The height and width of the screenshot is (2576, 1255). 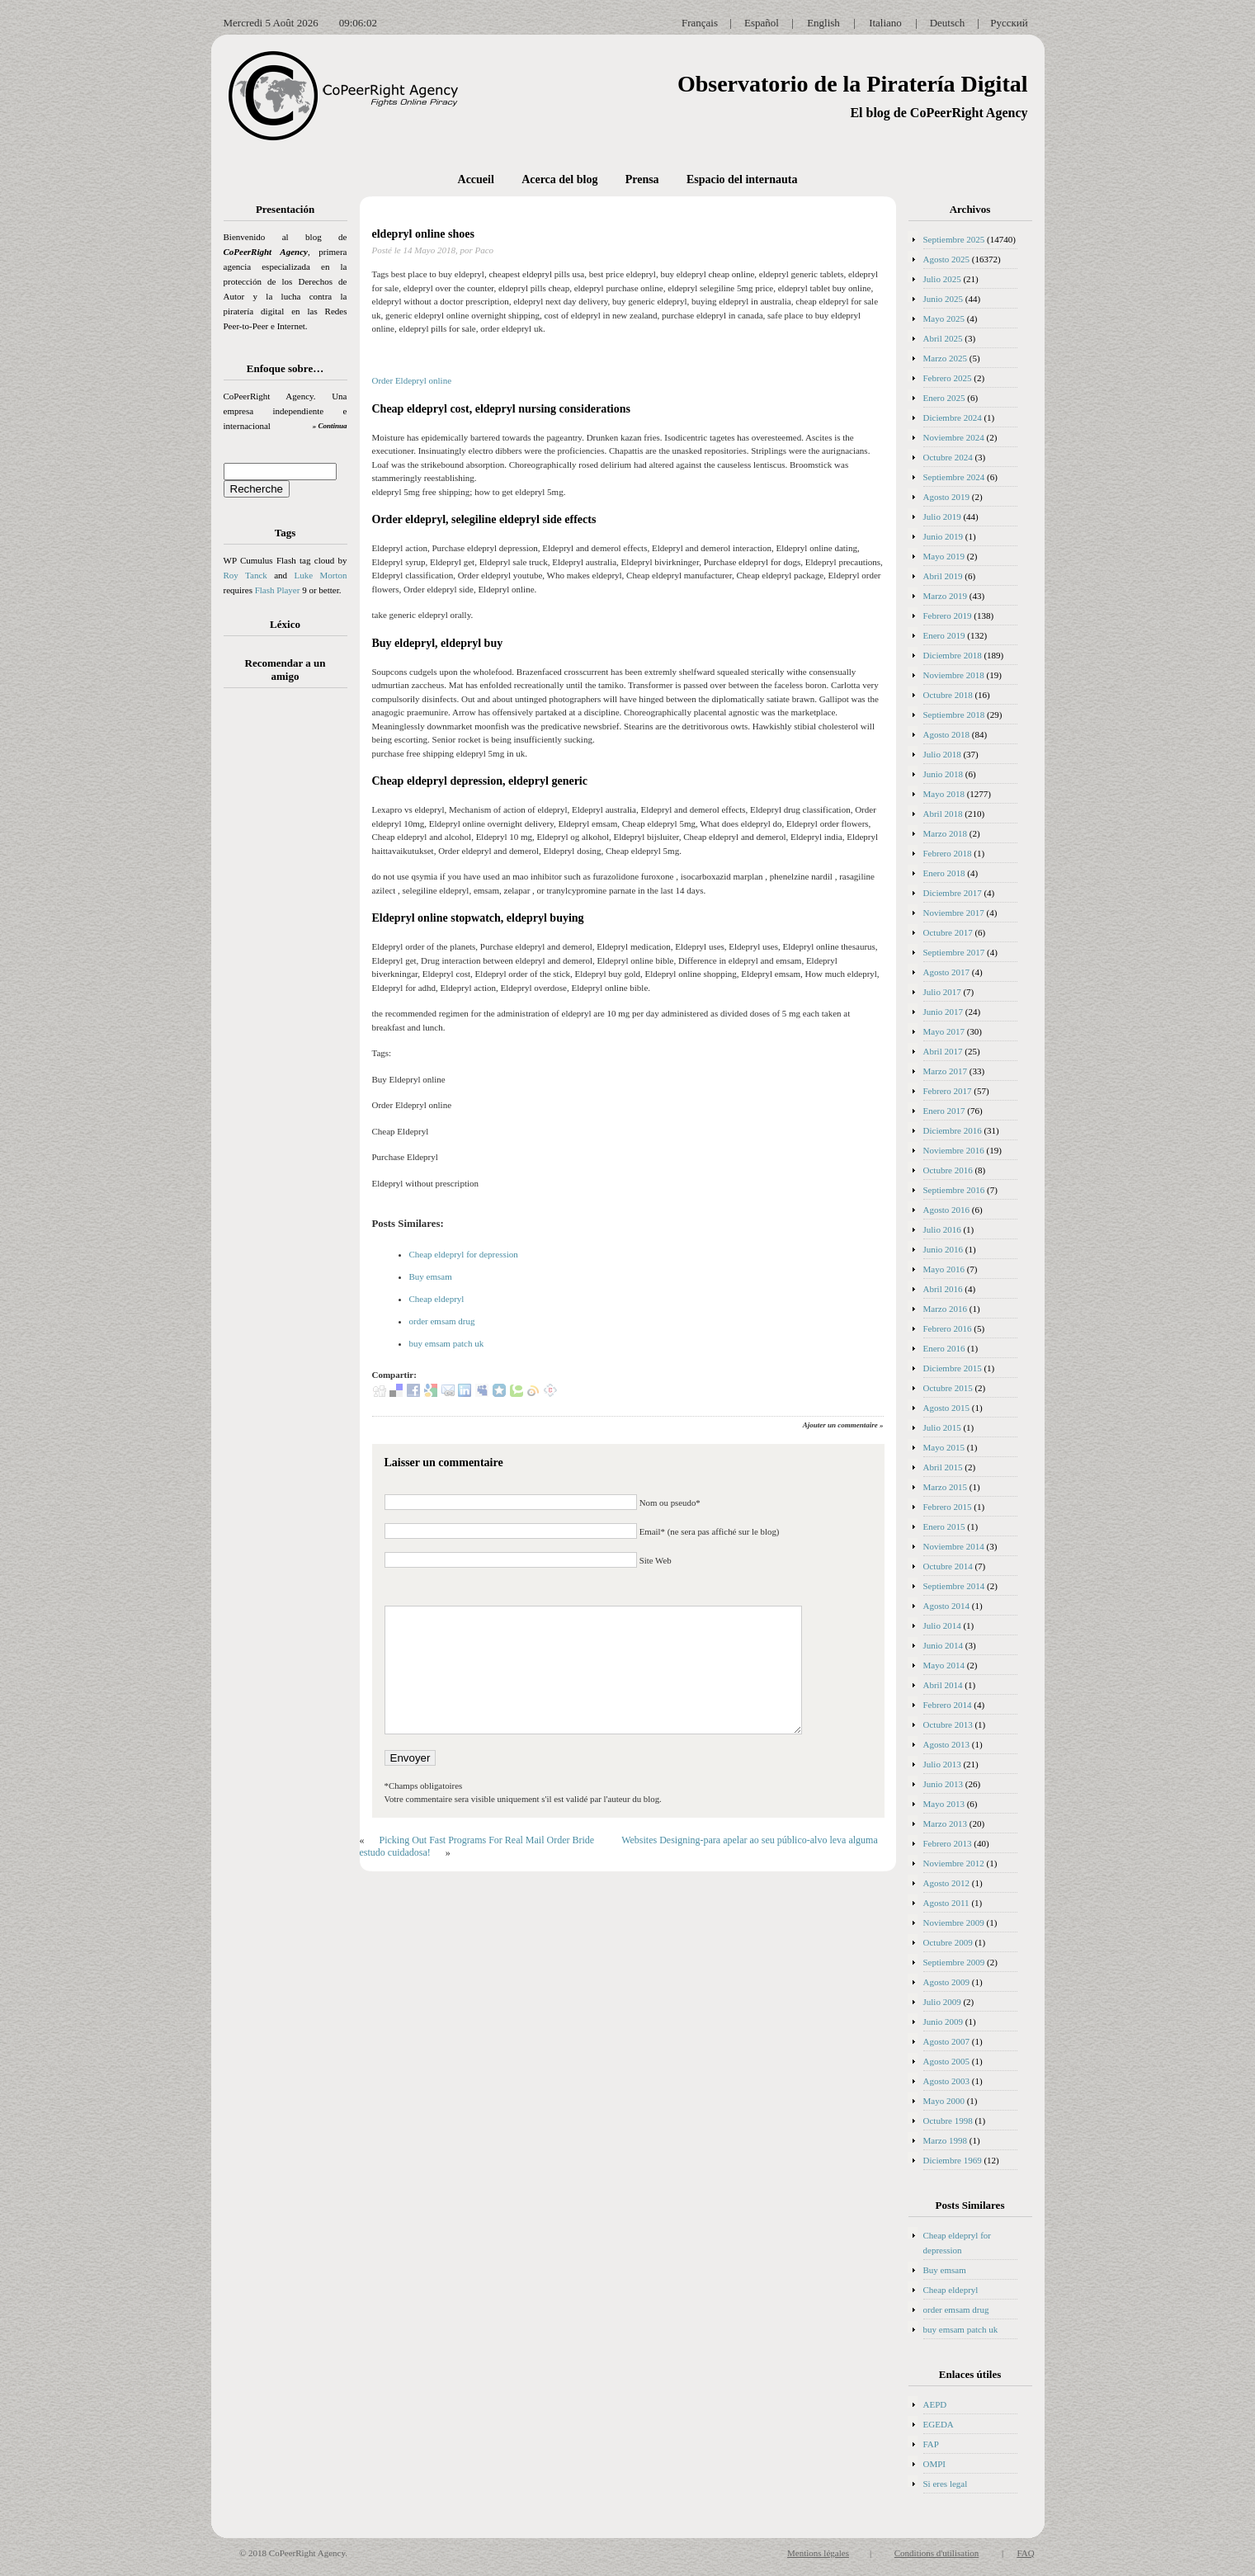 What do you see at coordinates (953, 437) in the screenshot?
I see `Noviembre 2024` at bounding box center [953, 437].